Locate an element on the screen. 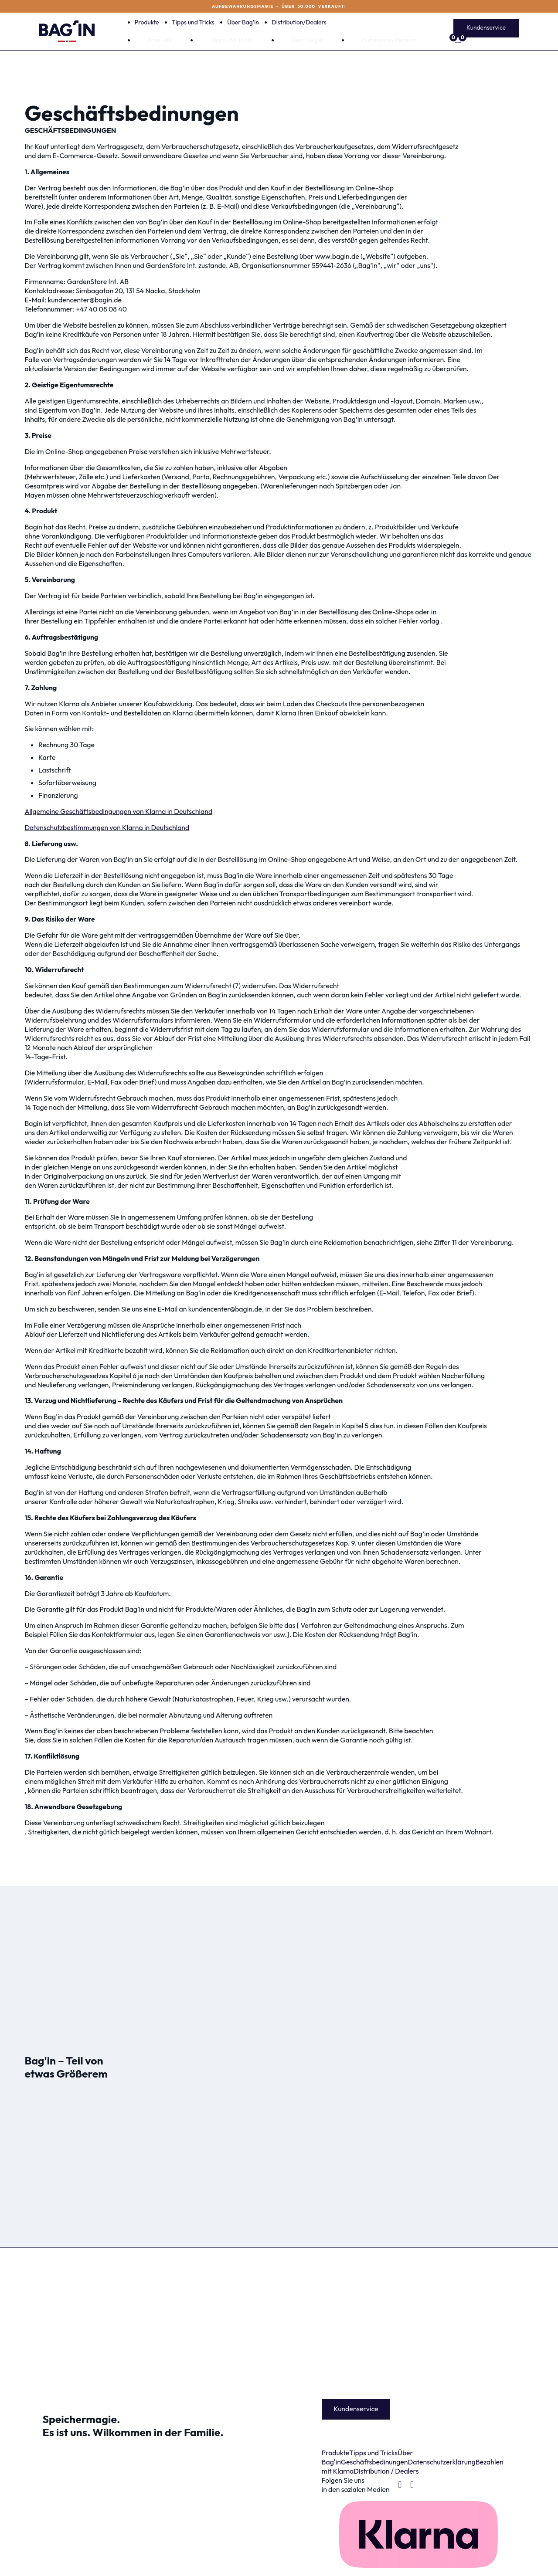 The height and width of the screenshot is (2576, 558). Produkte is located at coordinates (147, 22).